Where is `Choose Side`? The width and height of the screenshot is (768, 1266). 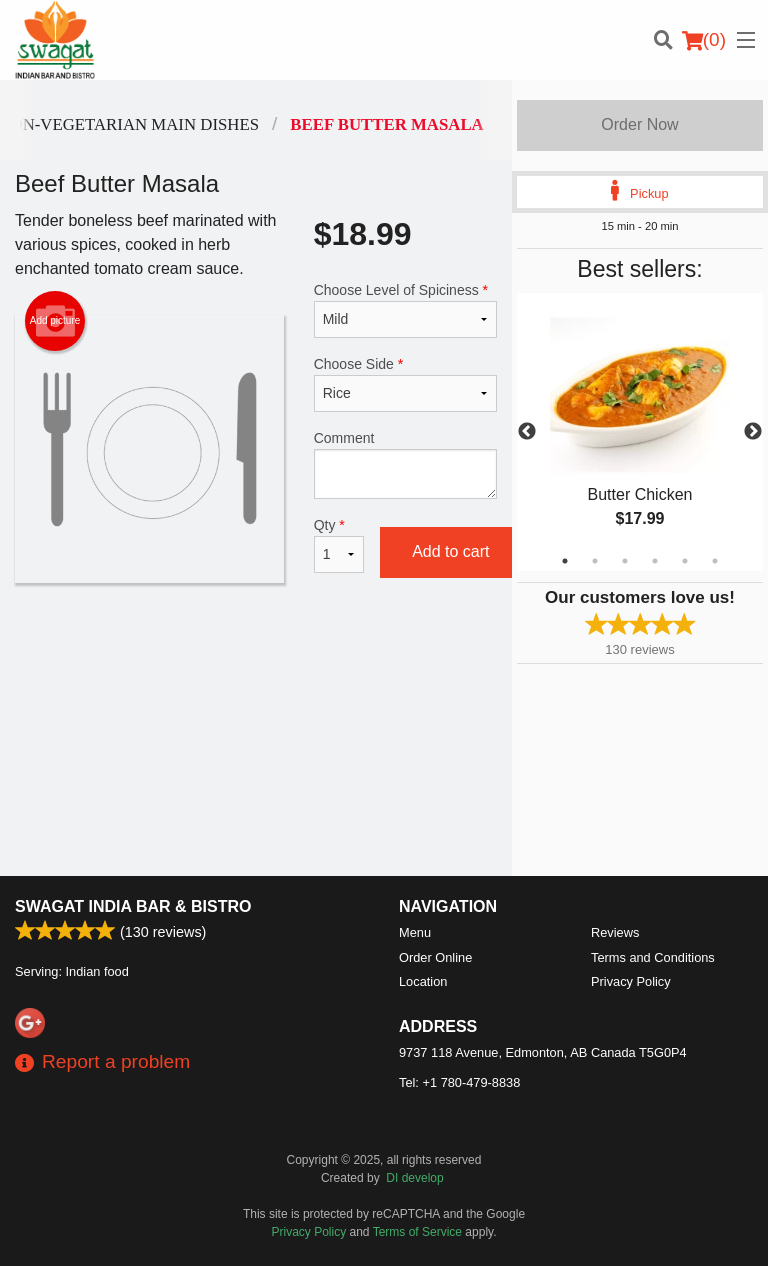
Choose Side is located at coordinates (405, 384).